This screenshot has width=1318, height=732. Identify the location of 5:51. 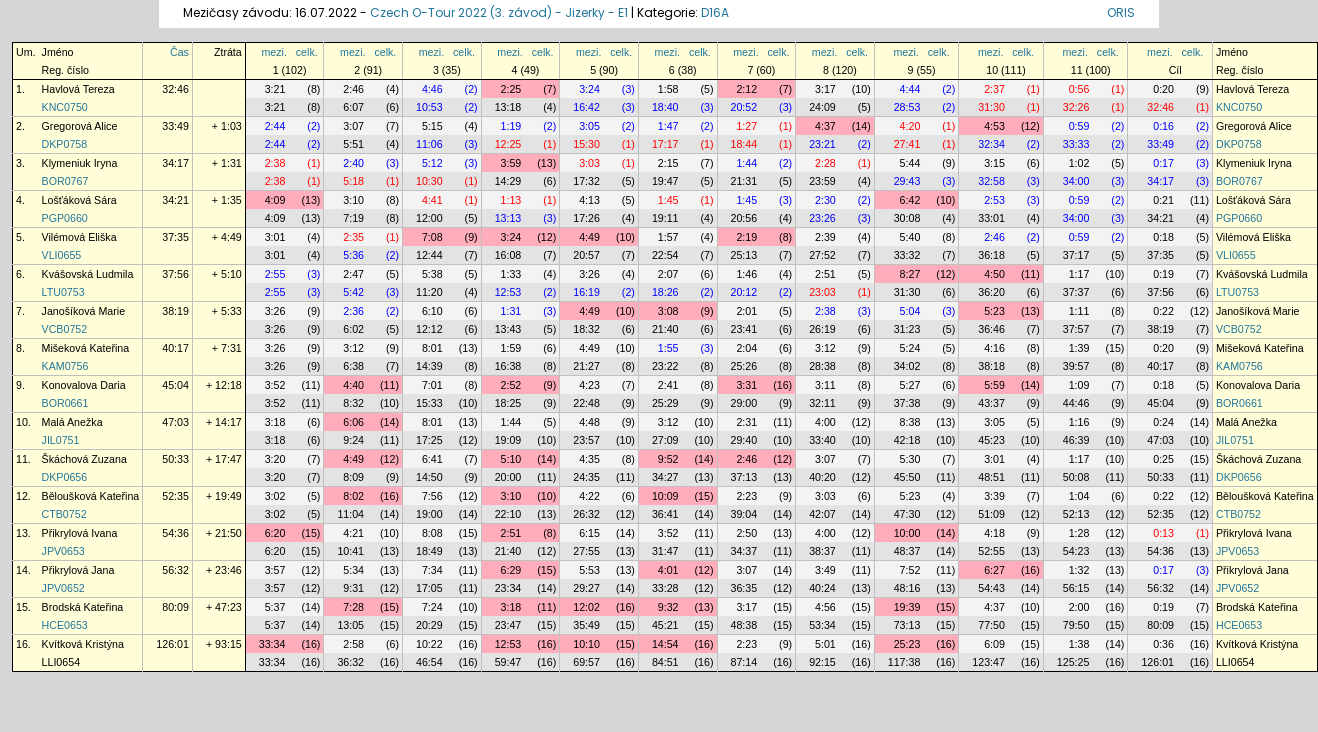
(353, 144).